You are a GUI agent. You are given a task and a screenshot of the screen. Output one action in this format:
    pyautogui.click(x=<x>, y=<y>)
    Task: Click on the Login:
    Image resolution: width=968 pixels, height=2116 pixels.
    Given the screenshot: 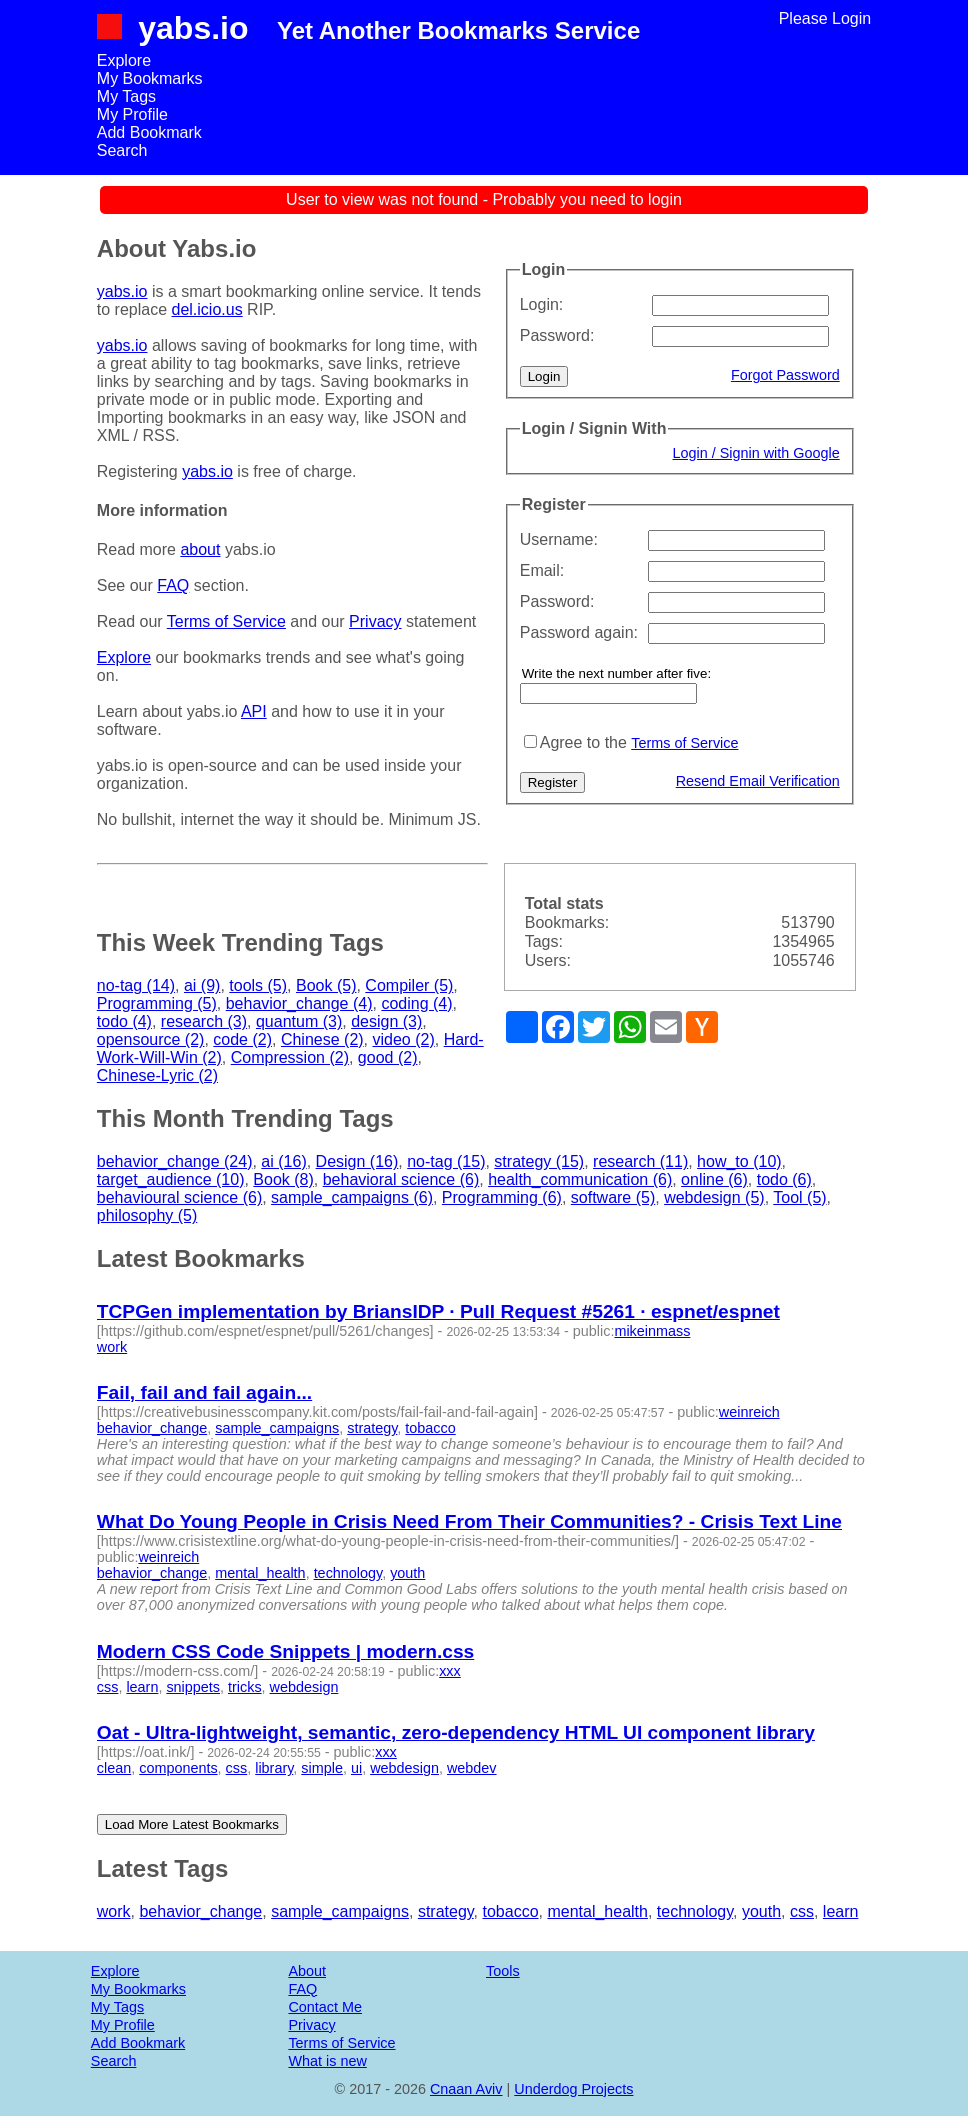 What is the action you would take?
    pyautogui.click(x=542, y=304)
    